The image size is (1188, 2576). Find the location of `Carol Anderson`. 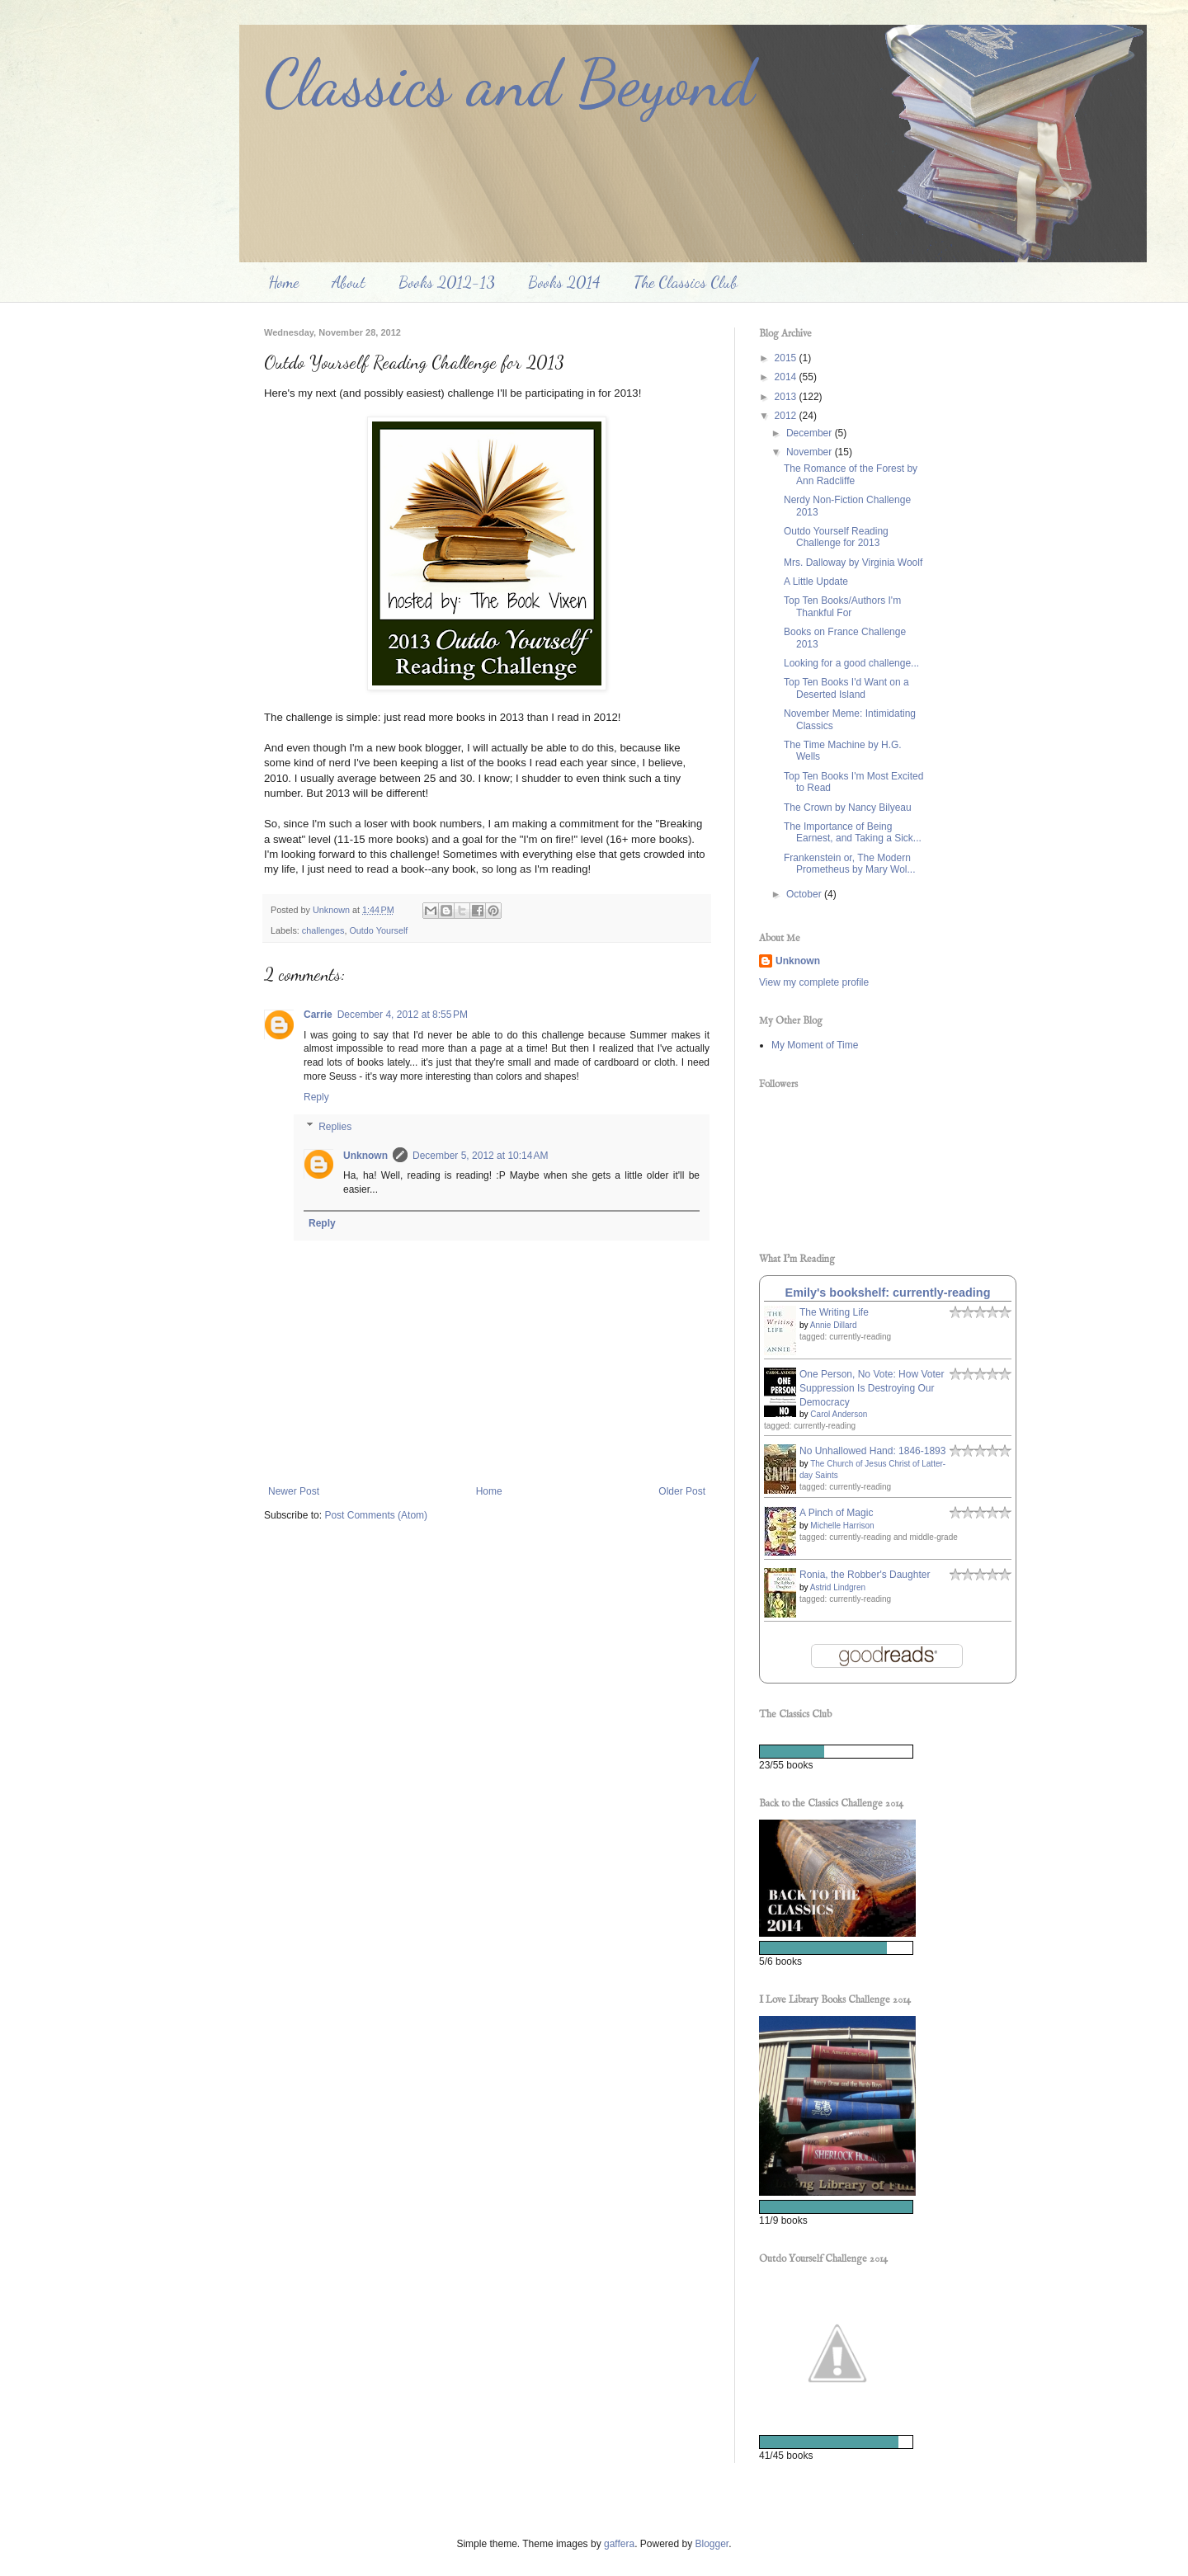

Carol Anderson is located at coordinates (838, 1414).